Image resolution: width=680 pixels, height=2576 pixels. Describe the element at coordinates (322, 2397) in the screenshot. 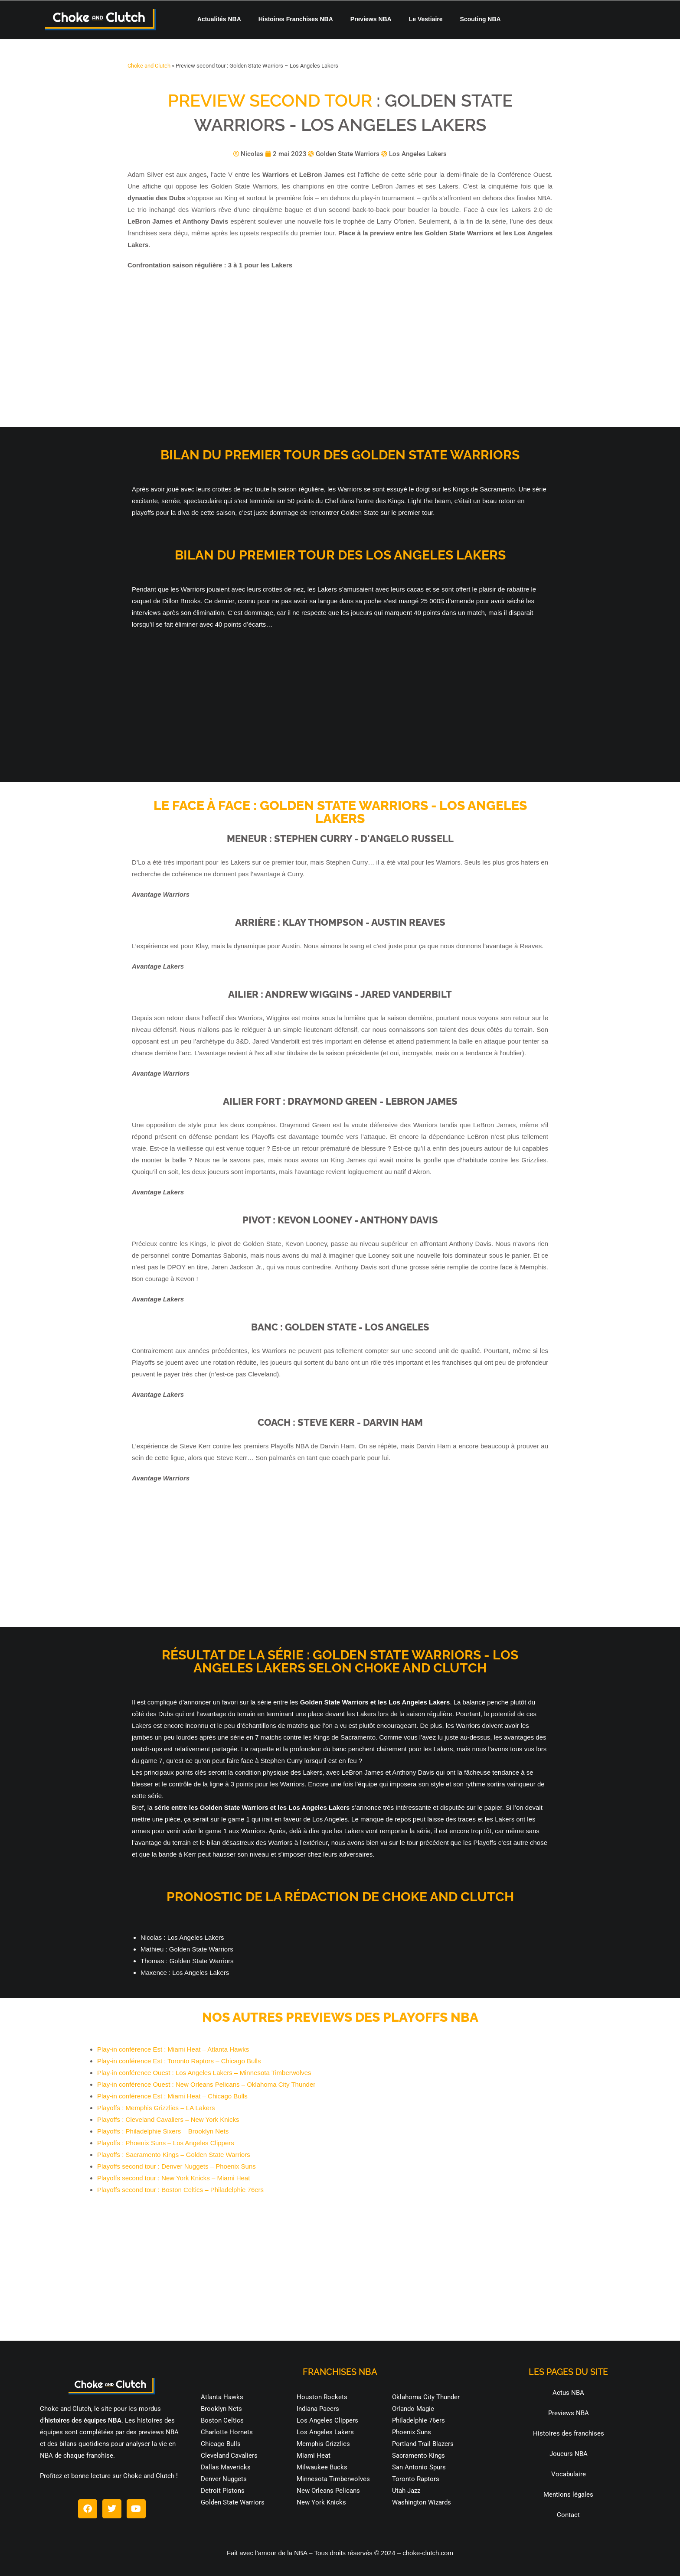

I see `Houston Rockets` at that location.